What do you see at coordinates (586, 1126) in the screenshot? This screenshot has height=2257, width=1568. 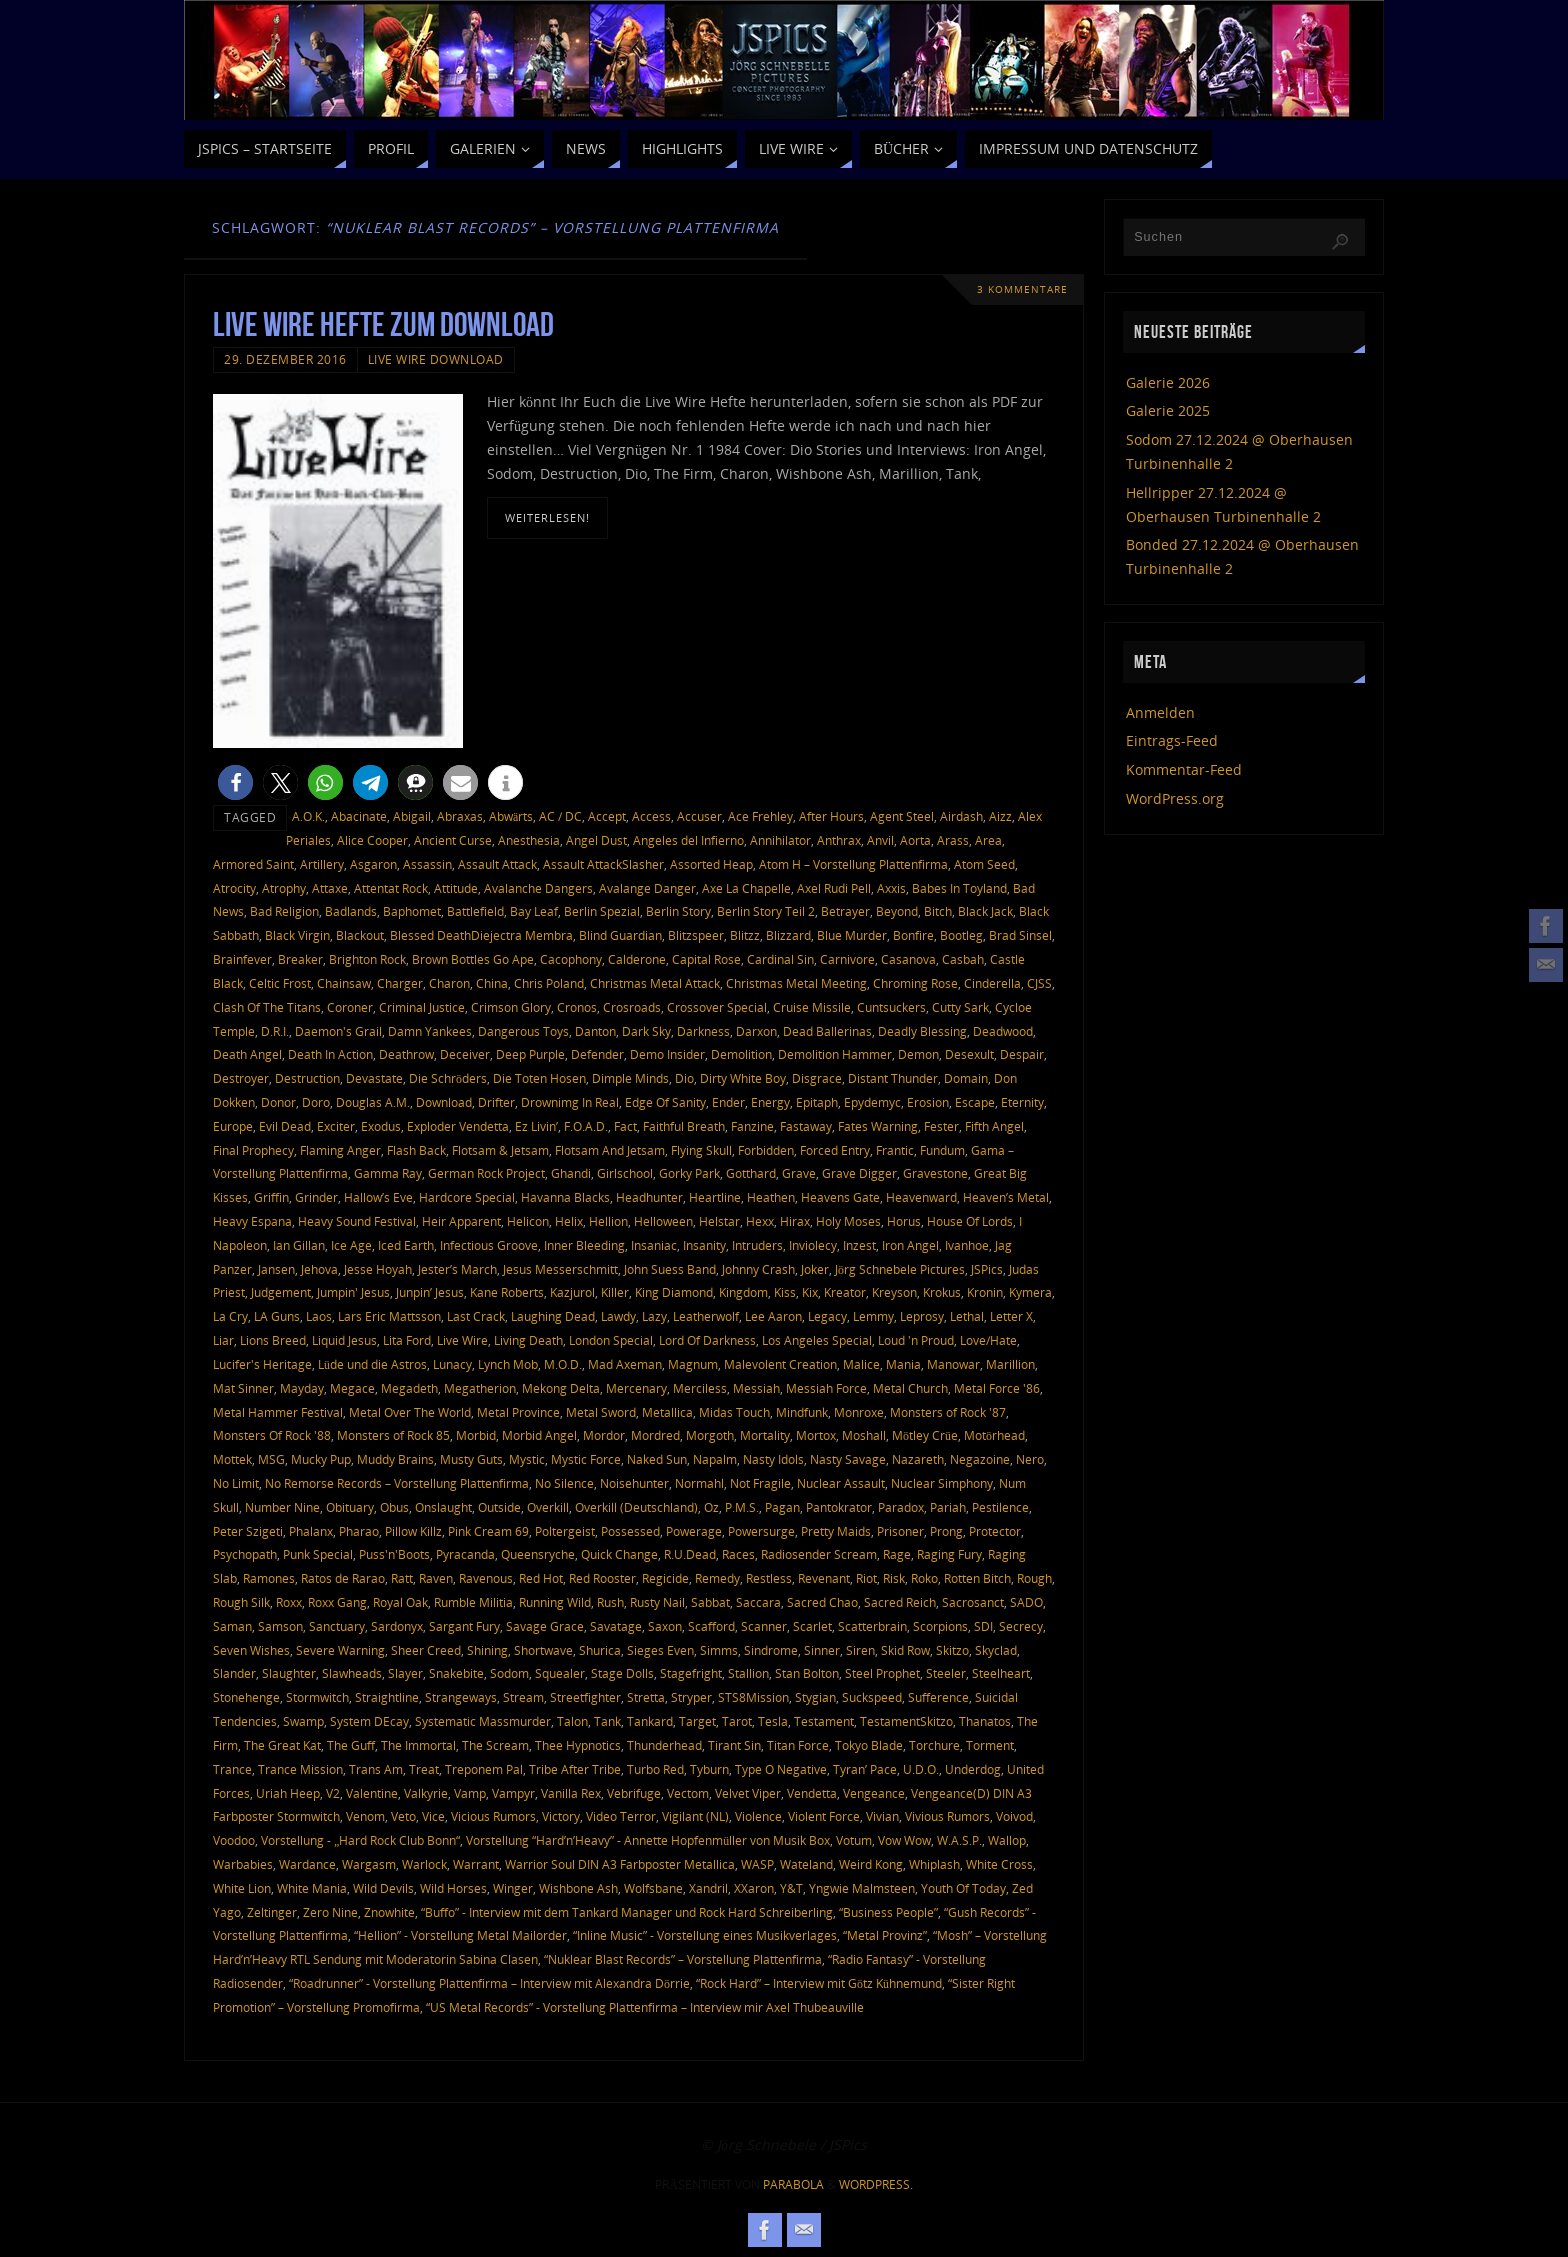 I see `F.O.A.D.` at bounding box center [586, 1126].